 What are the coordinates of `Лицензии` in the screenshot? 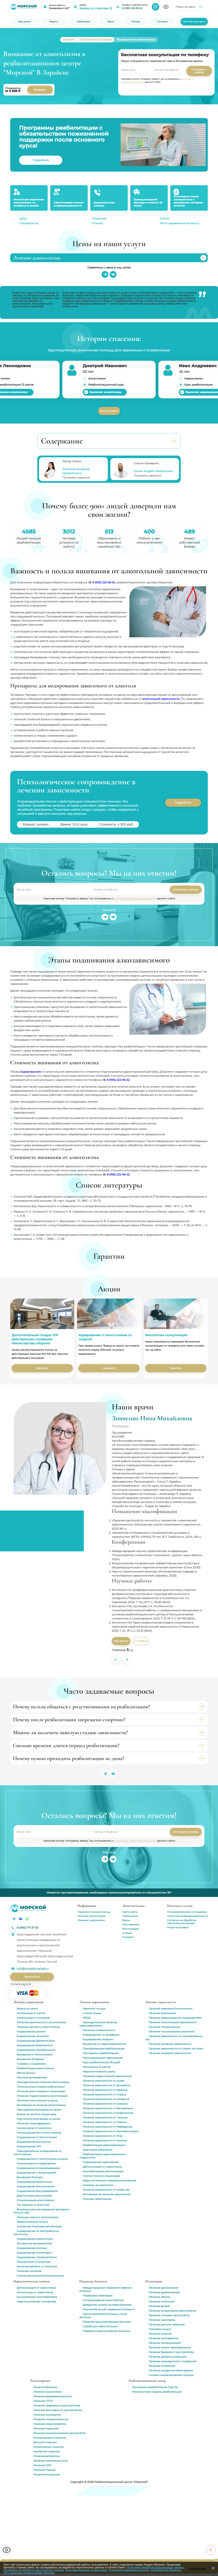 It's located at (99, 218).